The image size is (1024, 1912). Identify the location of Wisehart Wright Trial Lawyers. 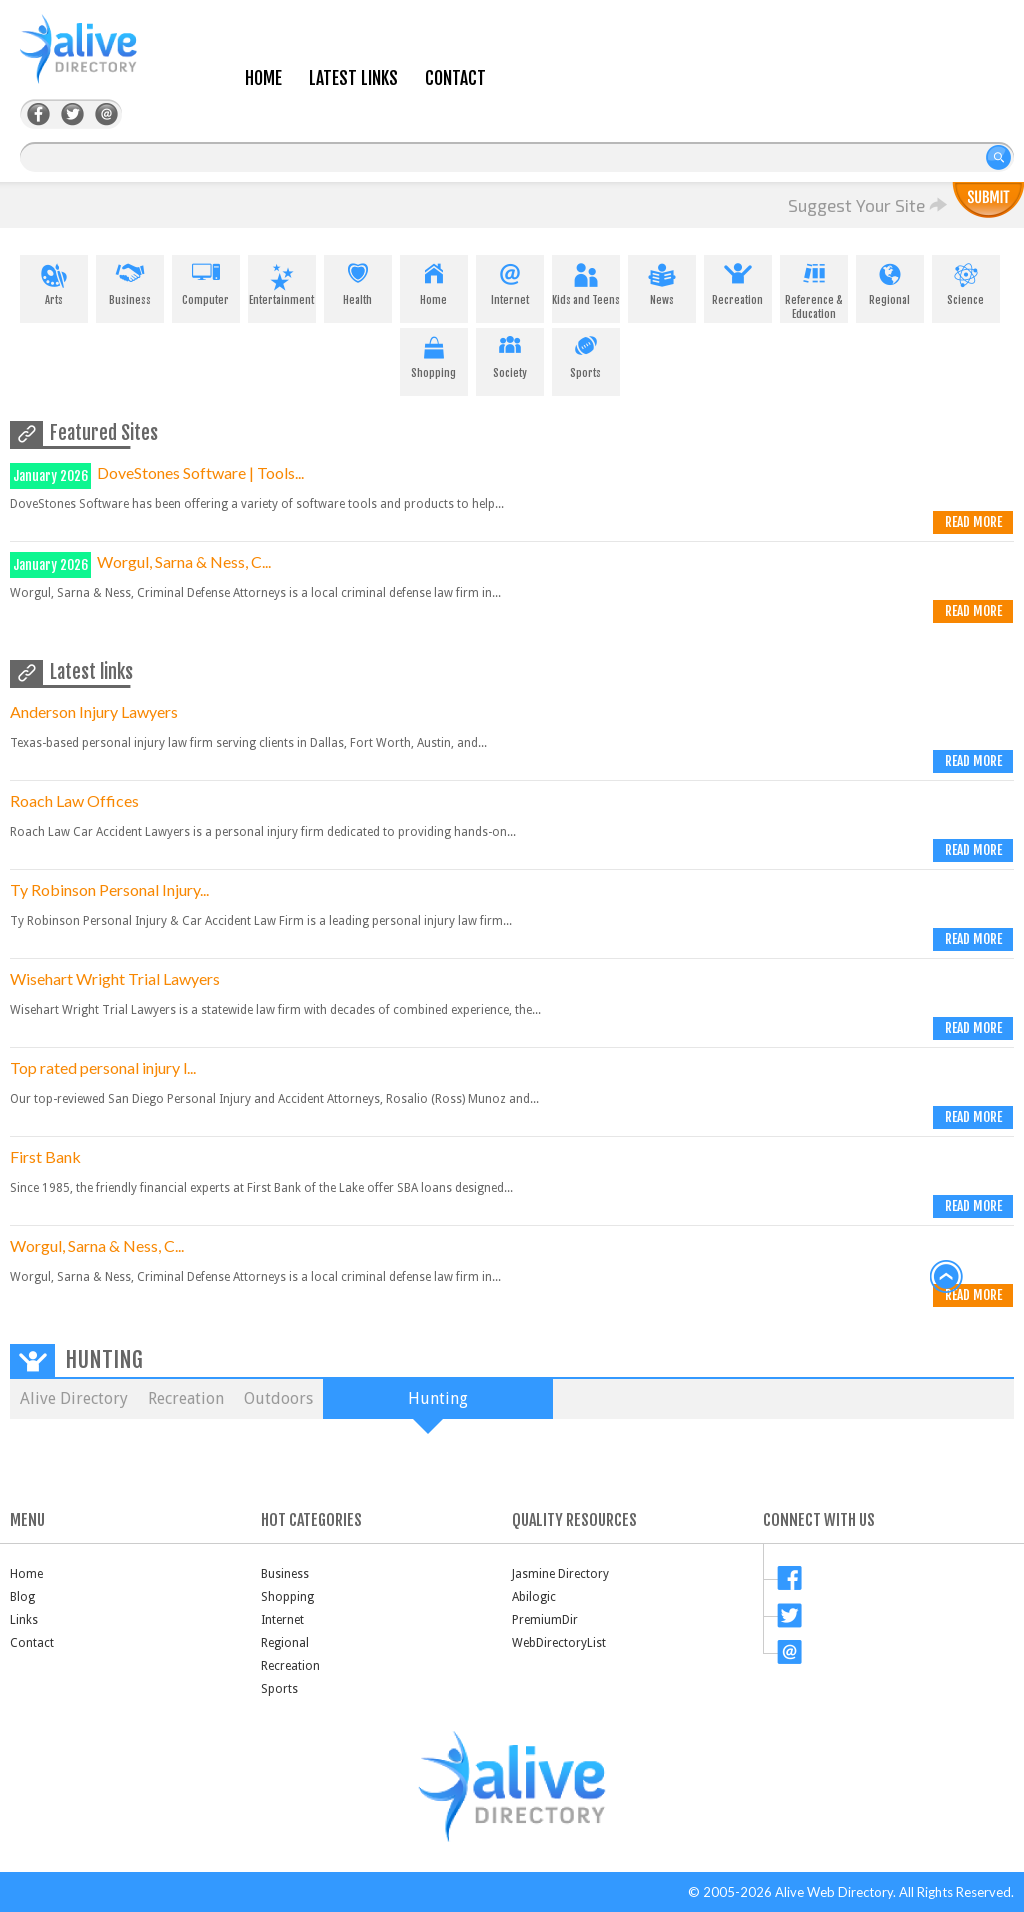
(115, 978).